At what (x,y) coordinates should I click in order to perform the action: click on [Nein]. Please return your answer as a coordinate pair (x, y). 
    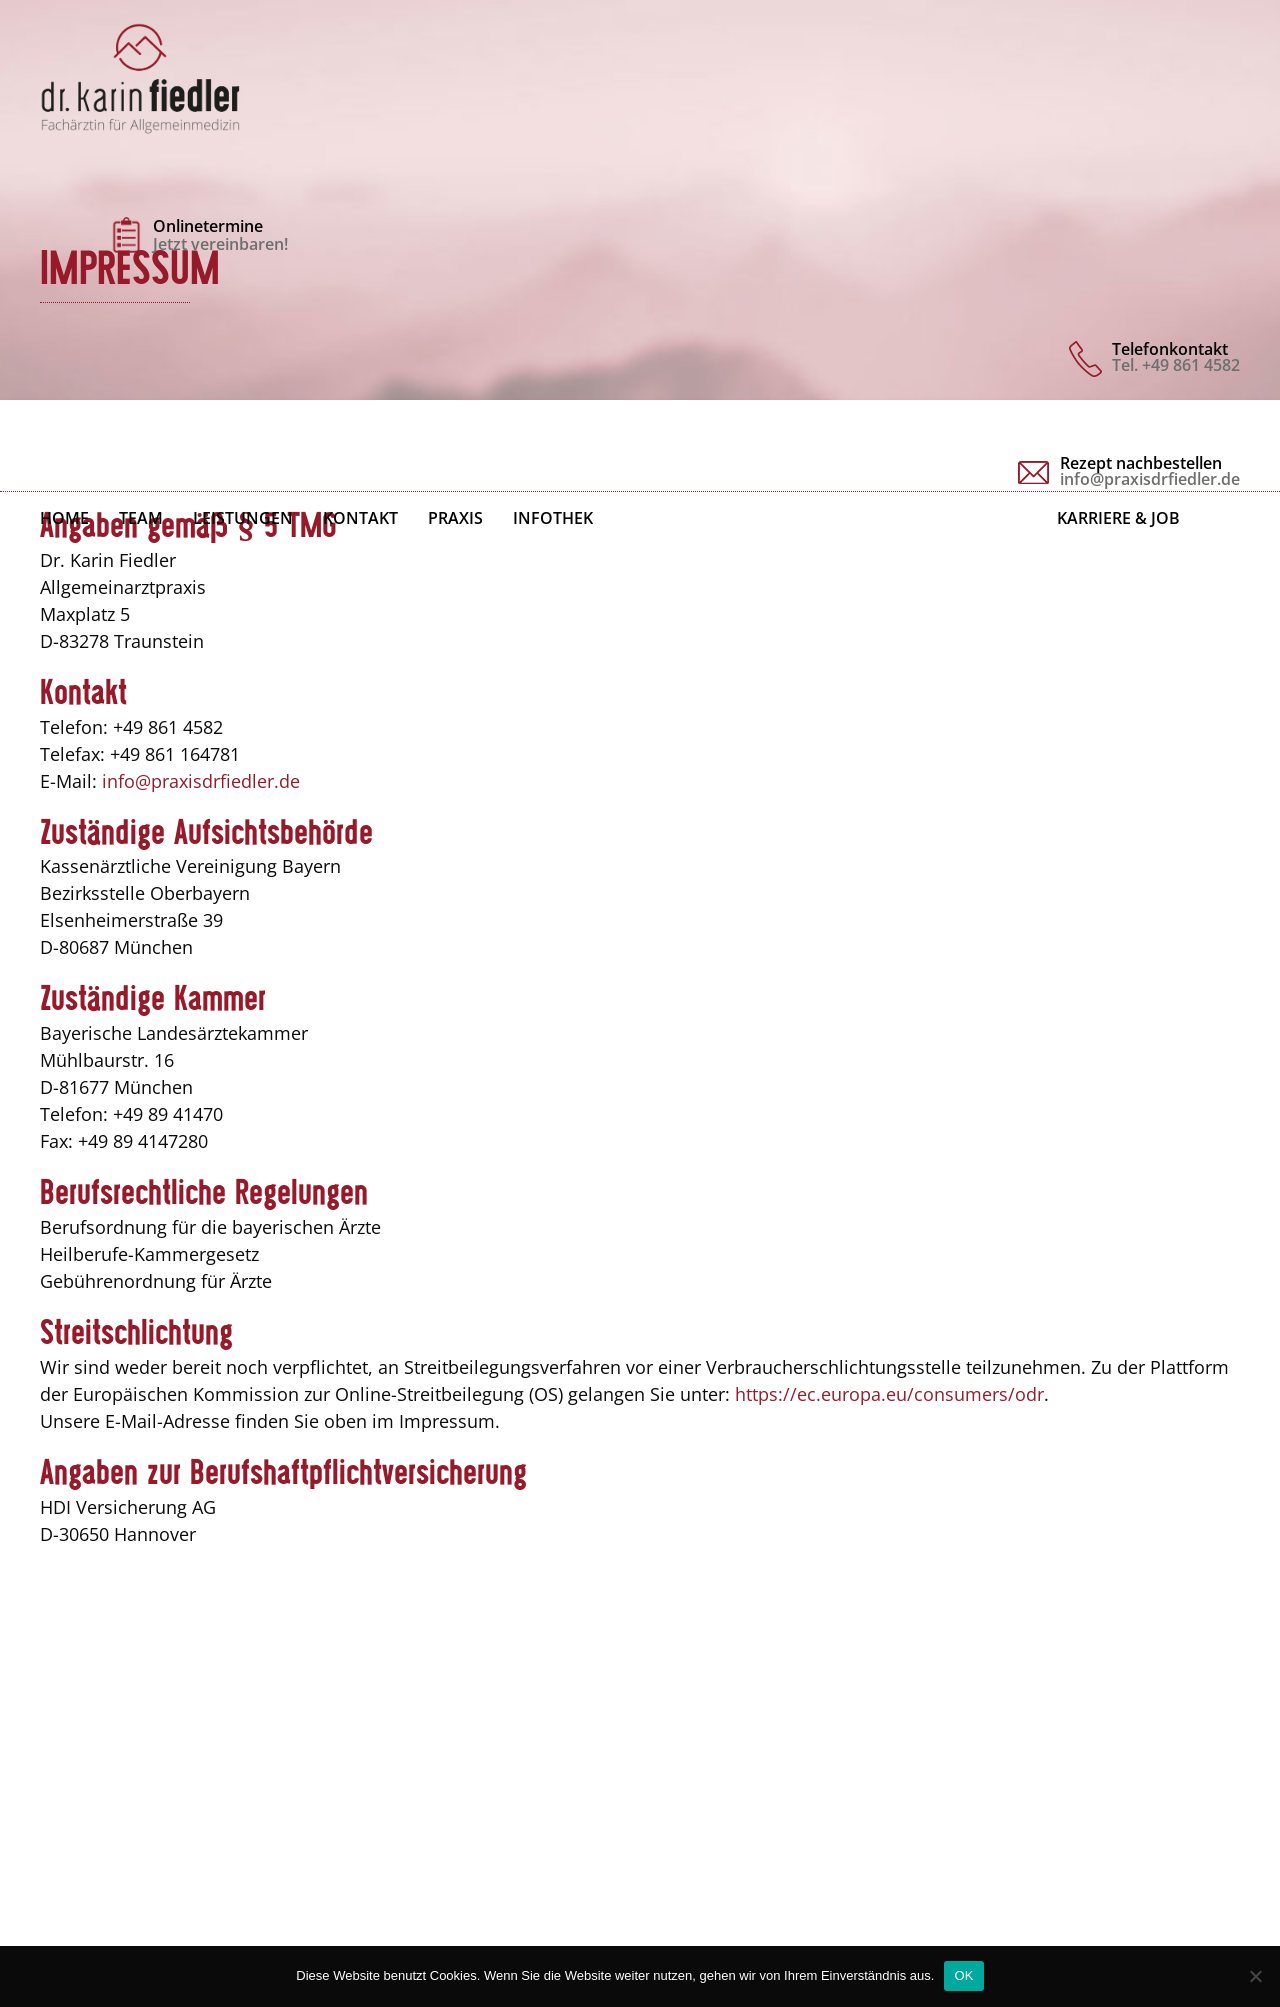
    Looking at the image, I should click on (1255, 1976).